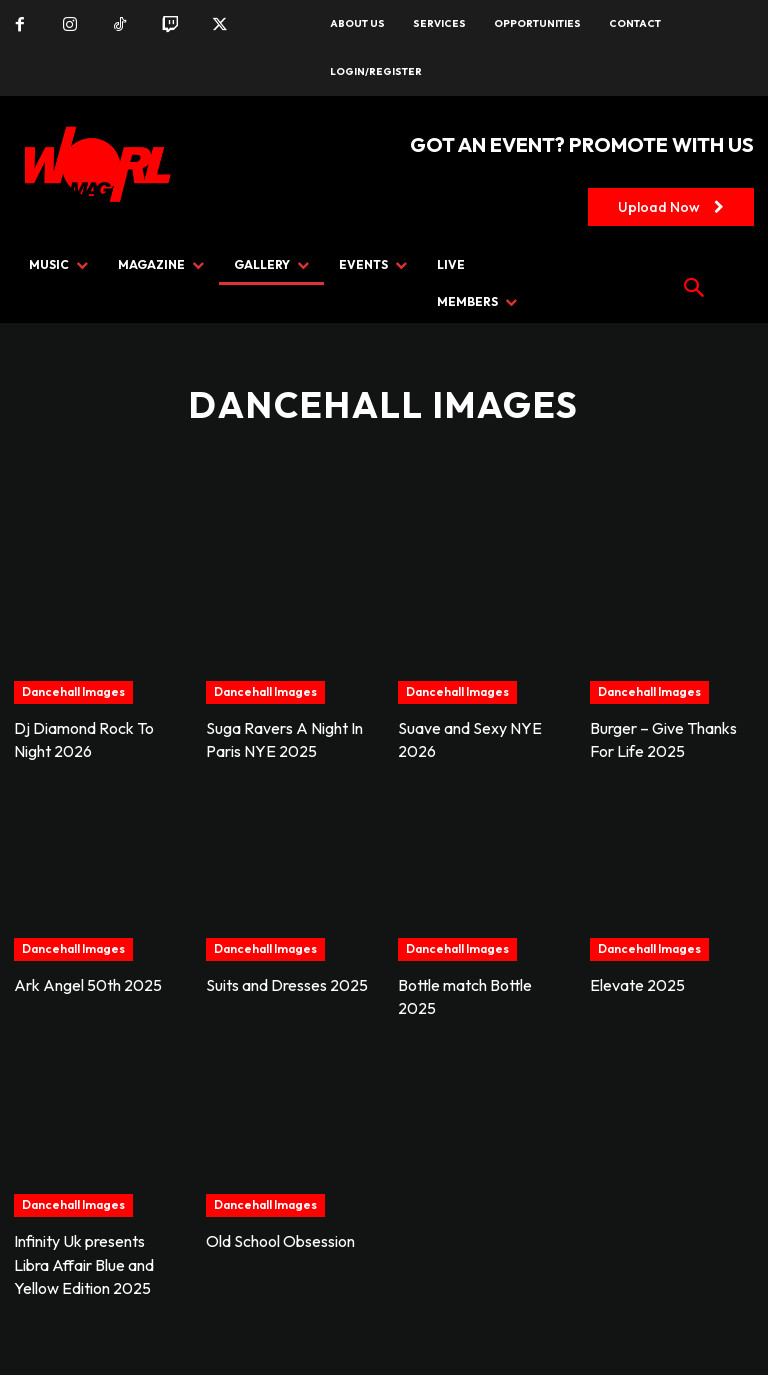 The image size is (768, 1375). What do you see at coordinates (84, 1258) in the screenshot?
I see `Infinity Uk presents Libra Affair Blue and Yellow Edition 2025` at bounding box center [84, 1258].